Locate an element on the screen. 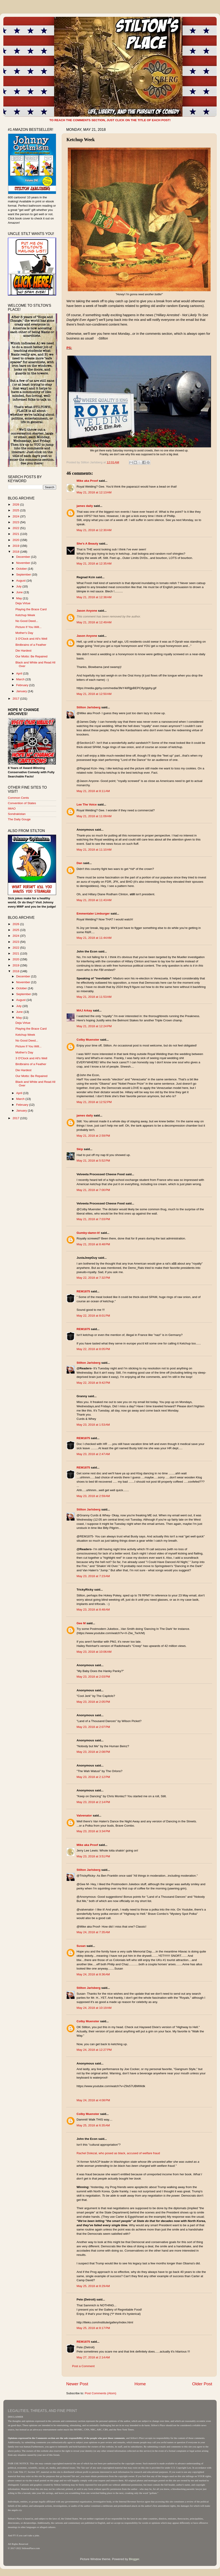 Image resolution: width=220 pixels, height=2576 pixels. May 21, 2018 at 12:50 AM is located at coordinates (94, 694).